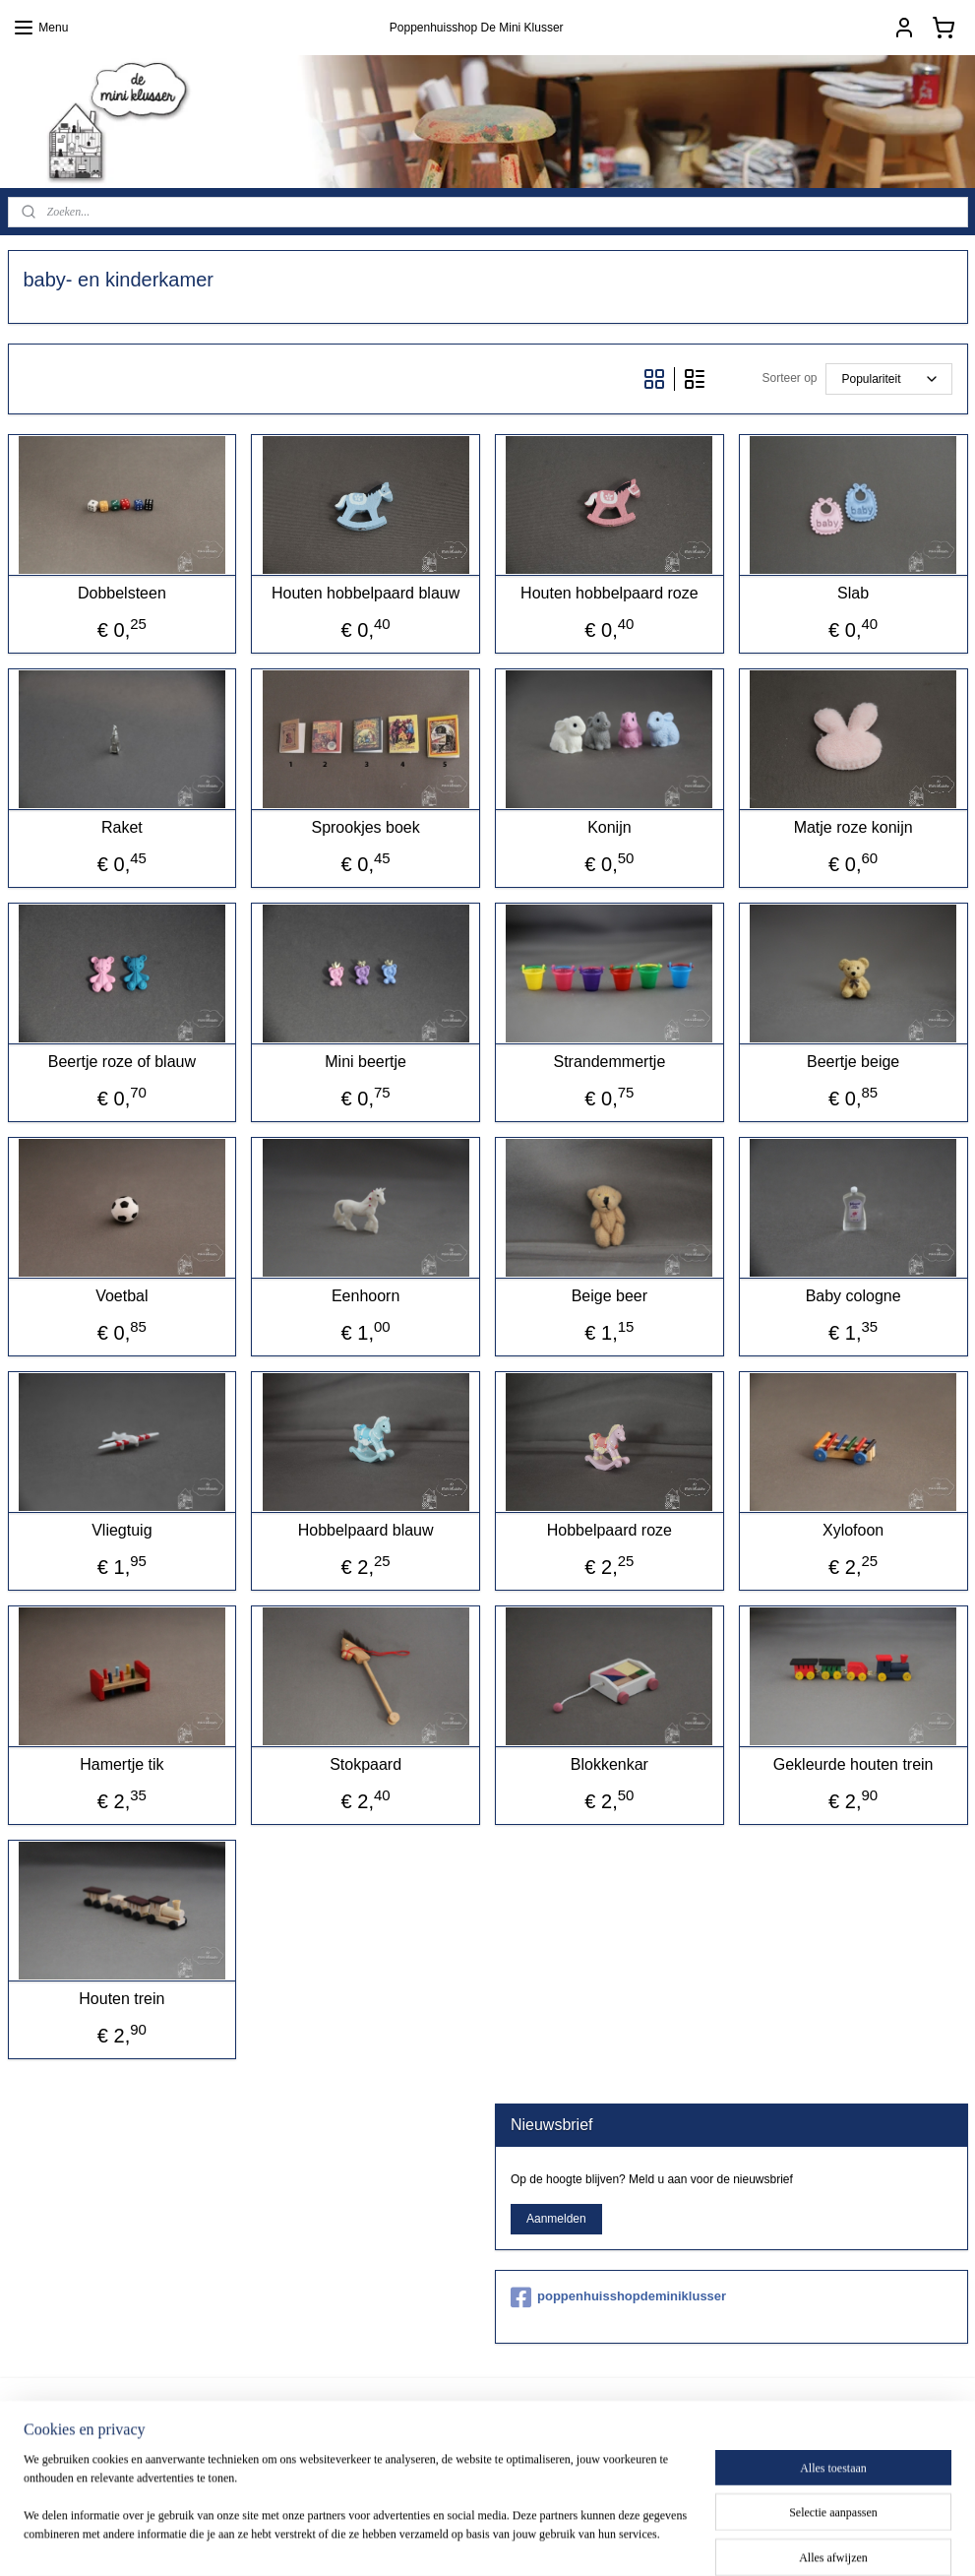 The image size is (975, 2576). Describe the element at coordinates (509, 2539) in the screenshot. I see `rss` at that location.